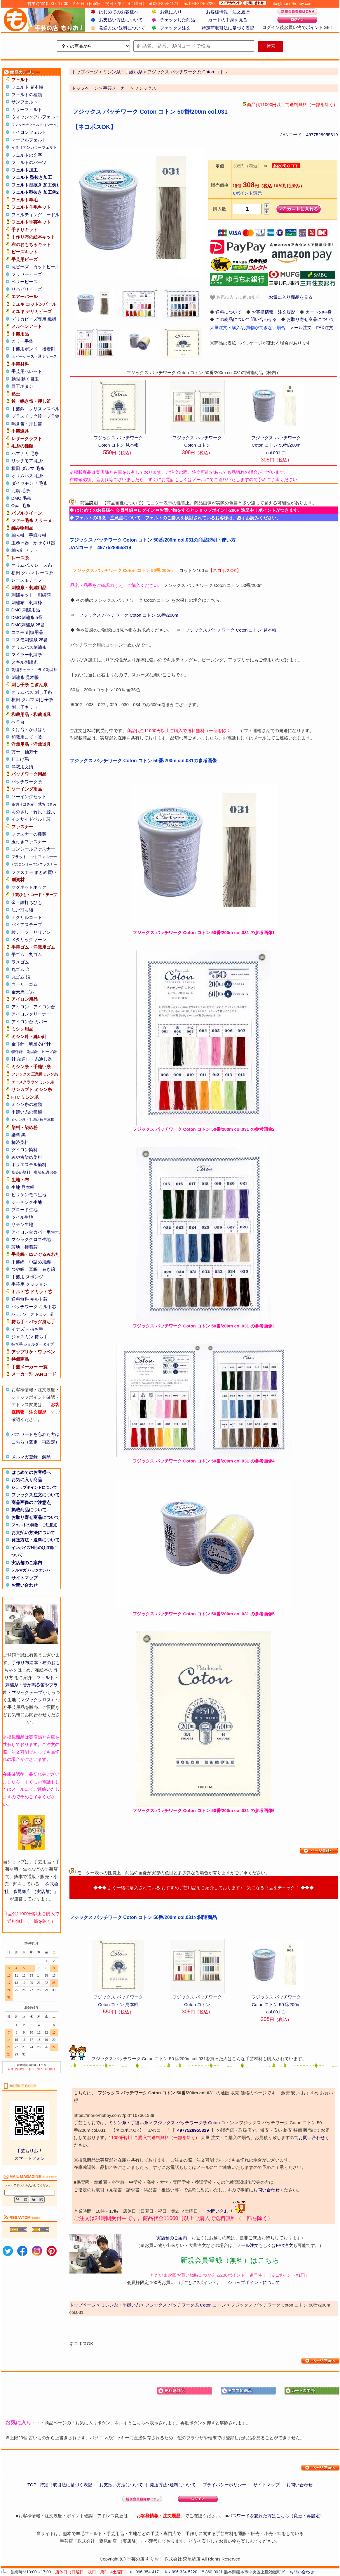  I want to click on 刺し子キット, so click(24, 707).